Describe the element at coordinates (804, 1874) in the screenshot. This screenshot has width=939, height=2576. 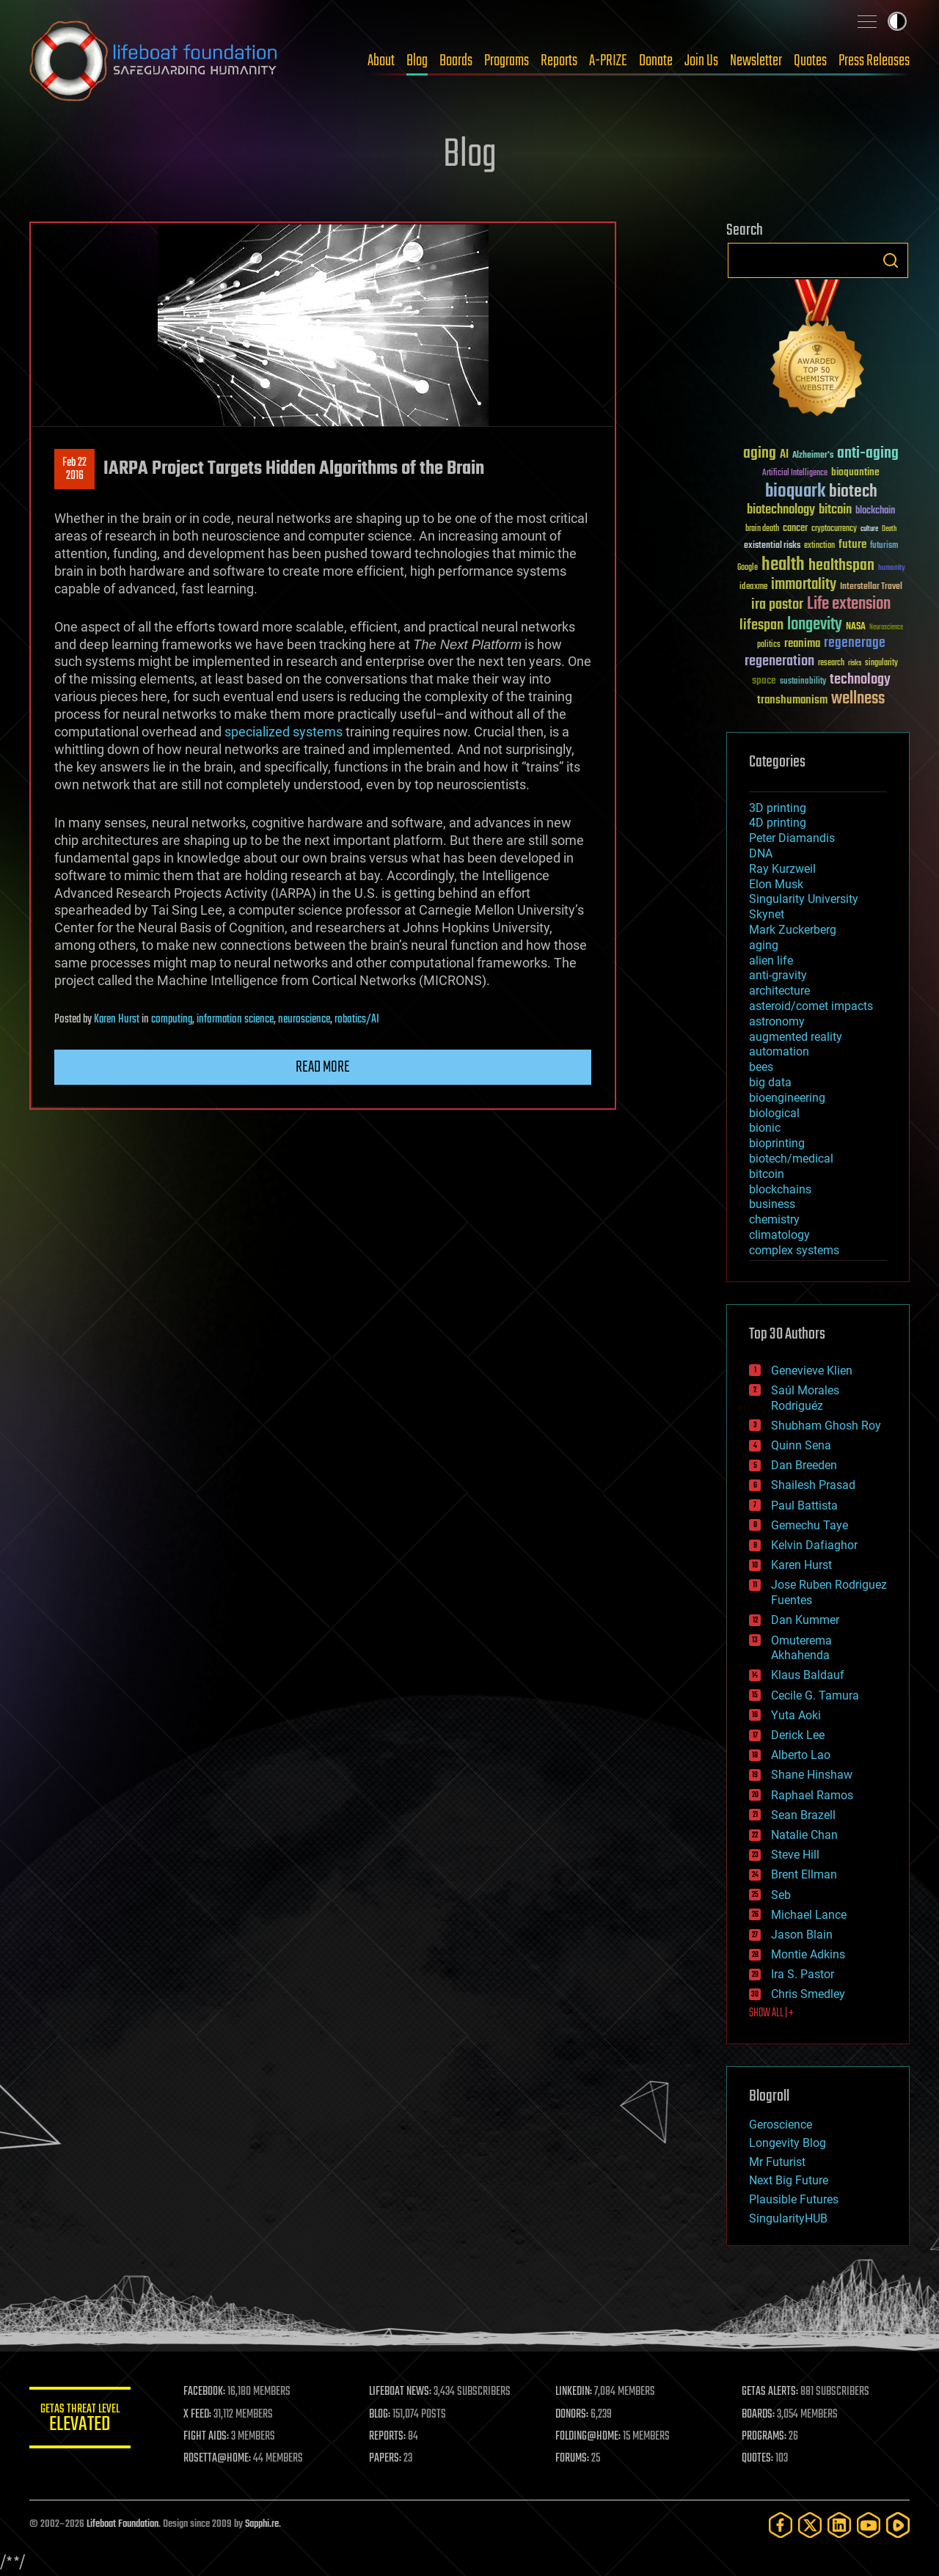
I see `Brent Ellman` at that location.